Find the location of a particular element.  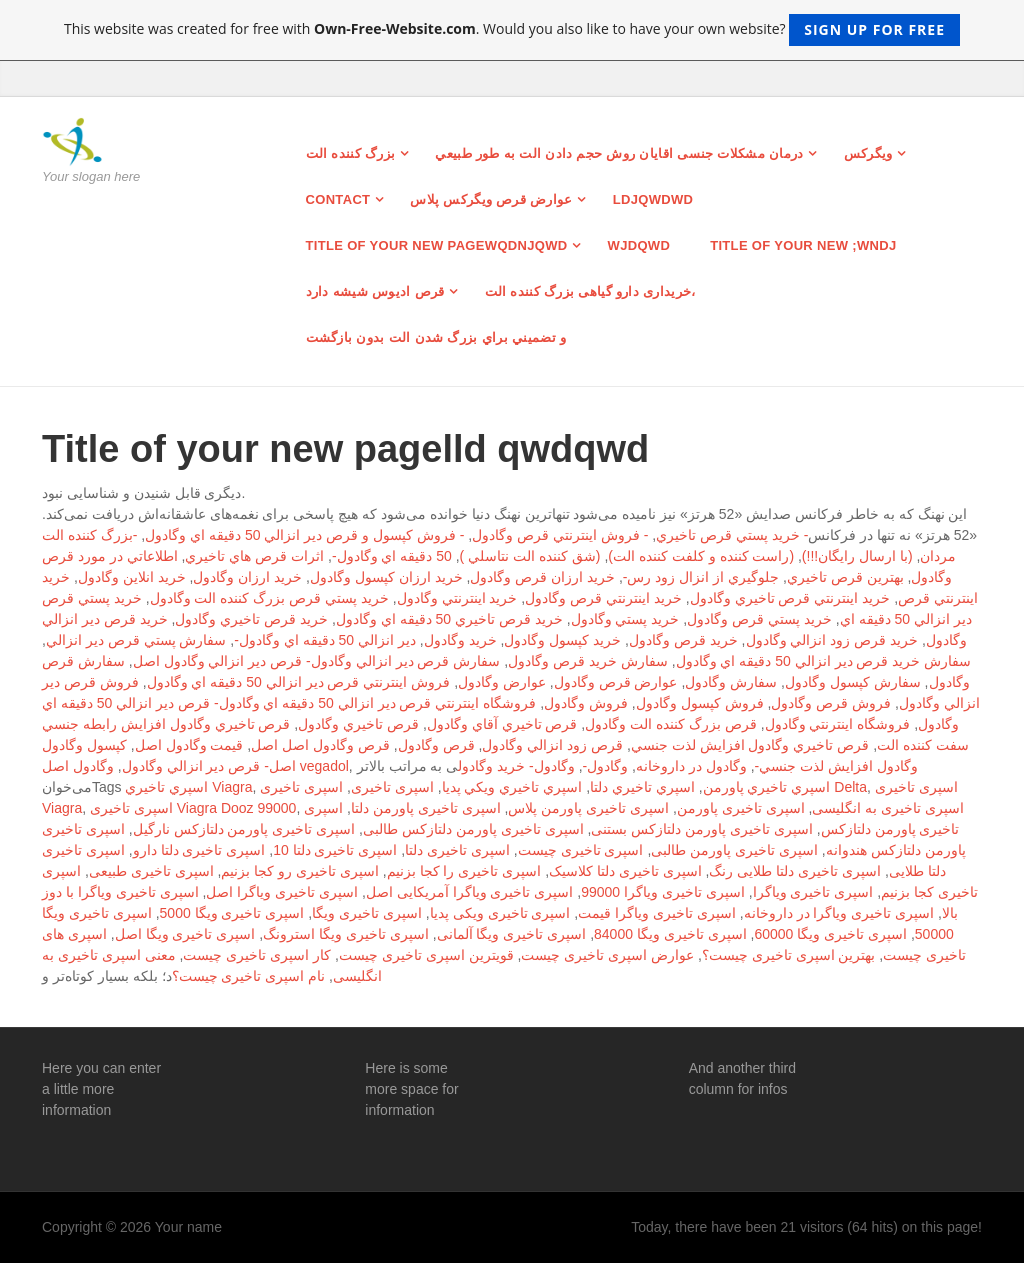

50 دقيقه اي وگادول- is located at coordinates (392, 556).